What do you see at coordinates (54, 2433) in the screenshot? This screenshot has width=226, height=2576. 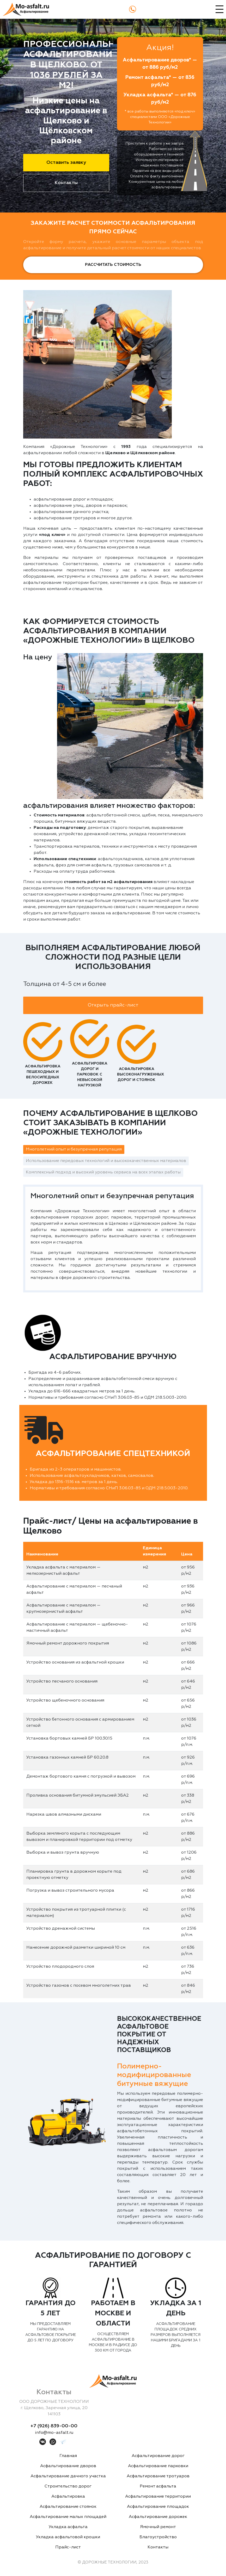 I see `info@mo-asfalt.ru` at bounding box center [54, 2433].